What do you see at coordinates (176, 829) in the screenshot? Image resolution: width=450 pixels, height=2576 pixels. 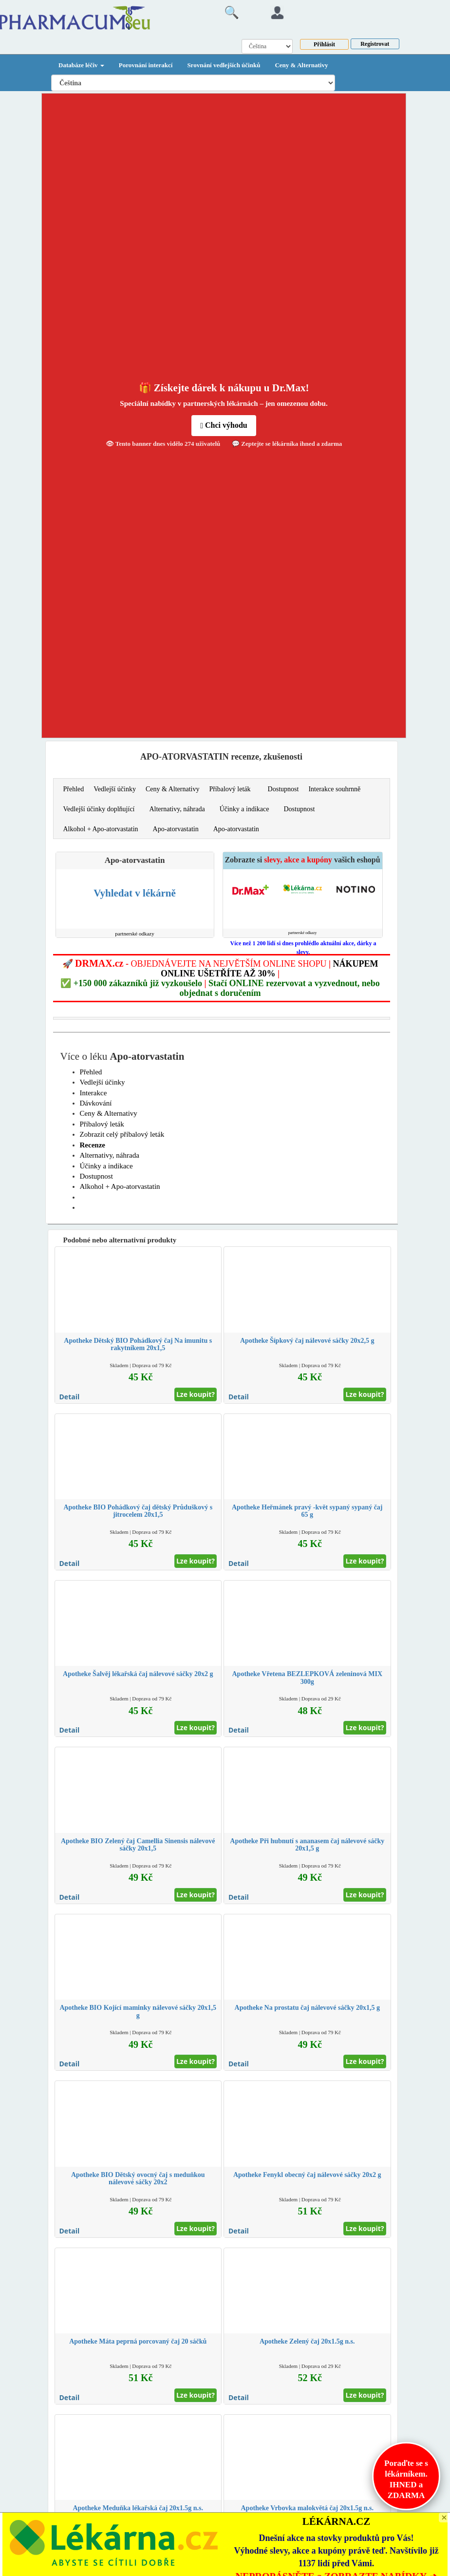 I see `Apo-atorvastatin` at bounding box center [176, 829].